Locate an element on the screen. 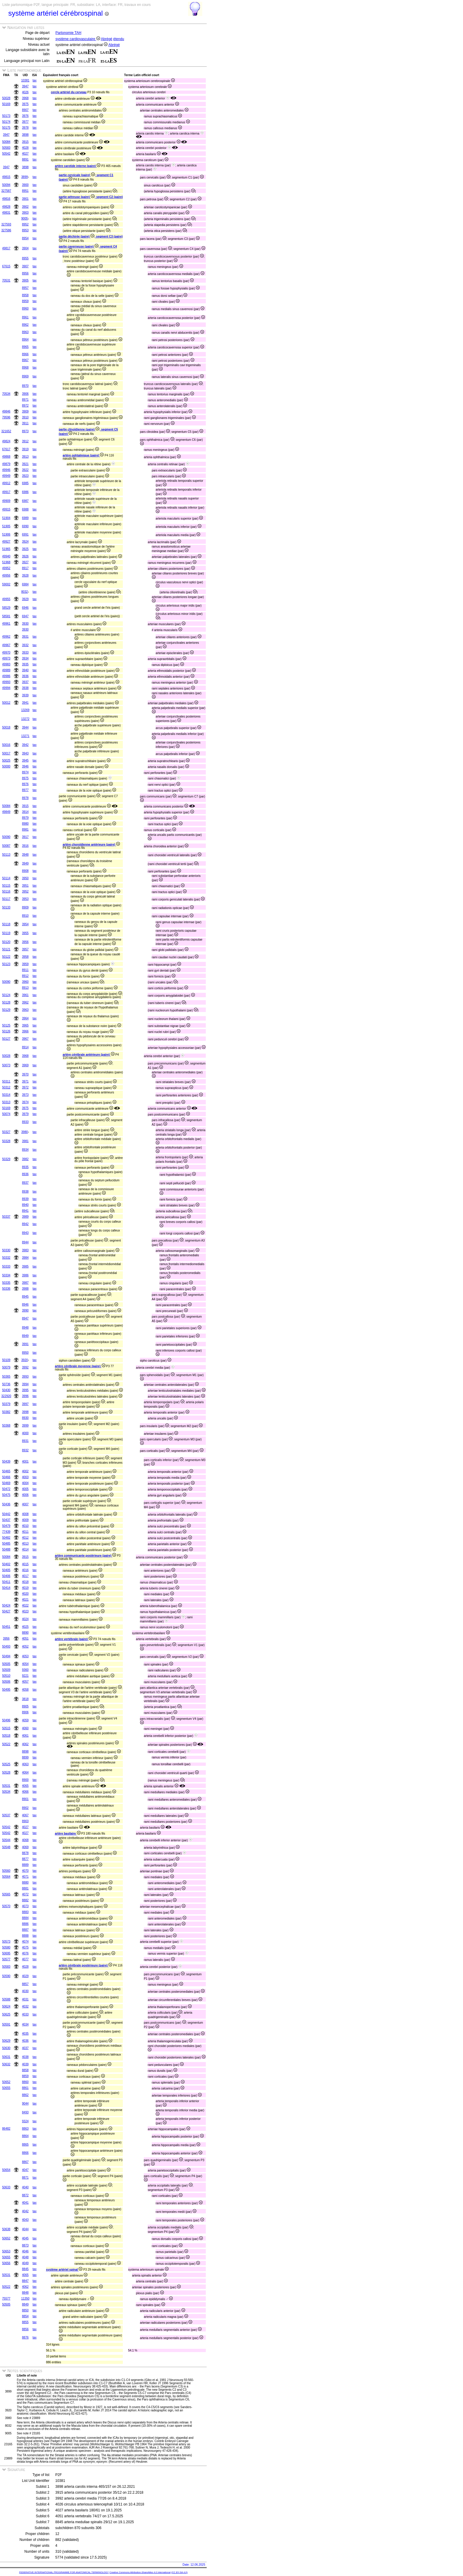 This screenshot has width=463, height=2576. 3921 is located at coordinates (25, 464).